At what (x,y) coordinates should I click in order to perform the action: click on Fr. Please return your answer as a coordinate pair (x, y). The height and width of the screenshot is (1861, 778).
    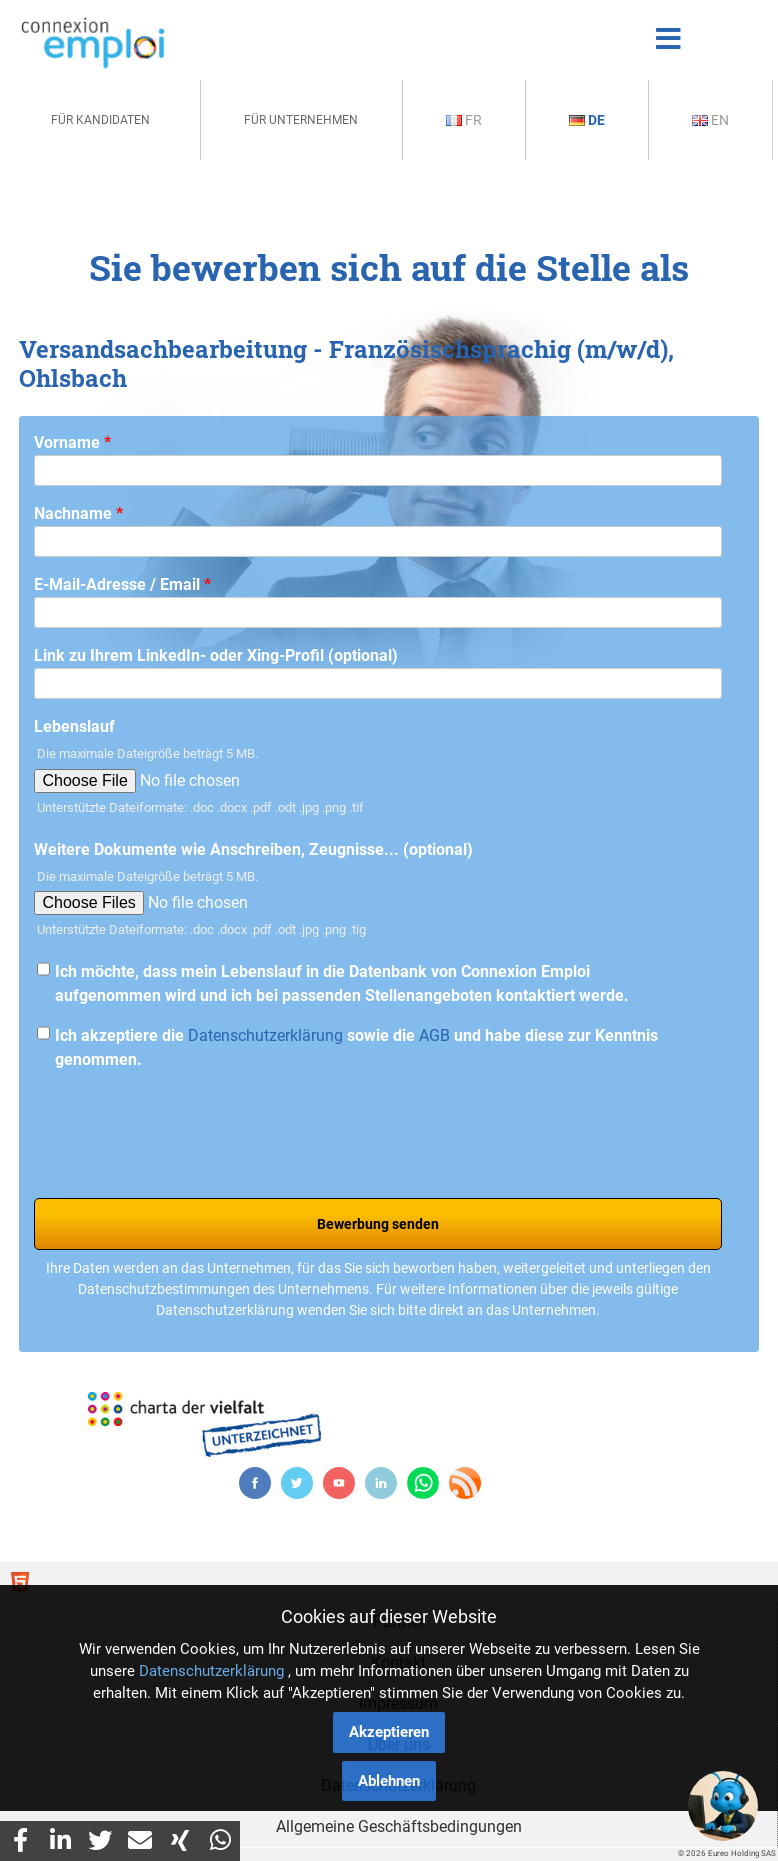
    Looking at the image, I should click on (464, 120).